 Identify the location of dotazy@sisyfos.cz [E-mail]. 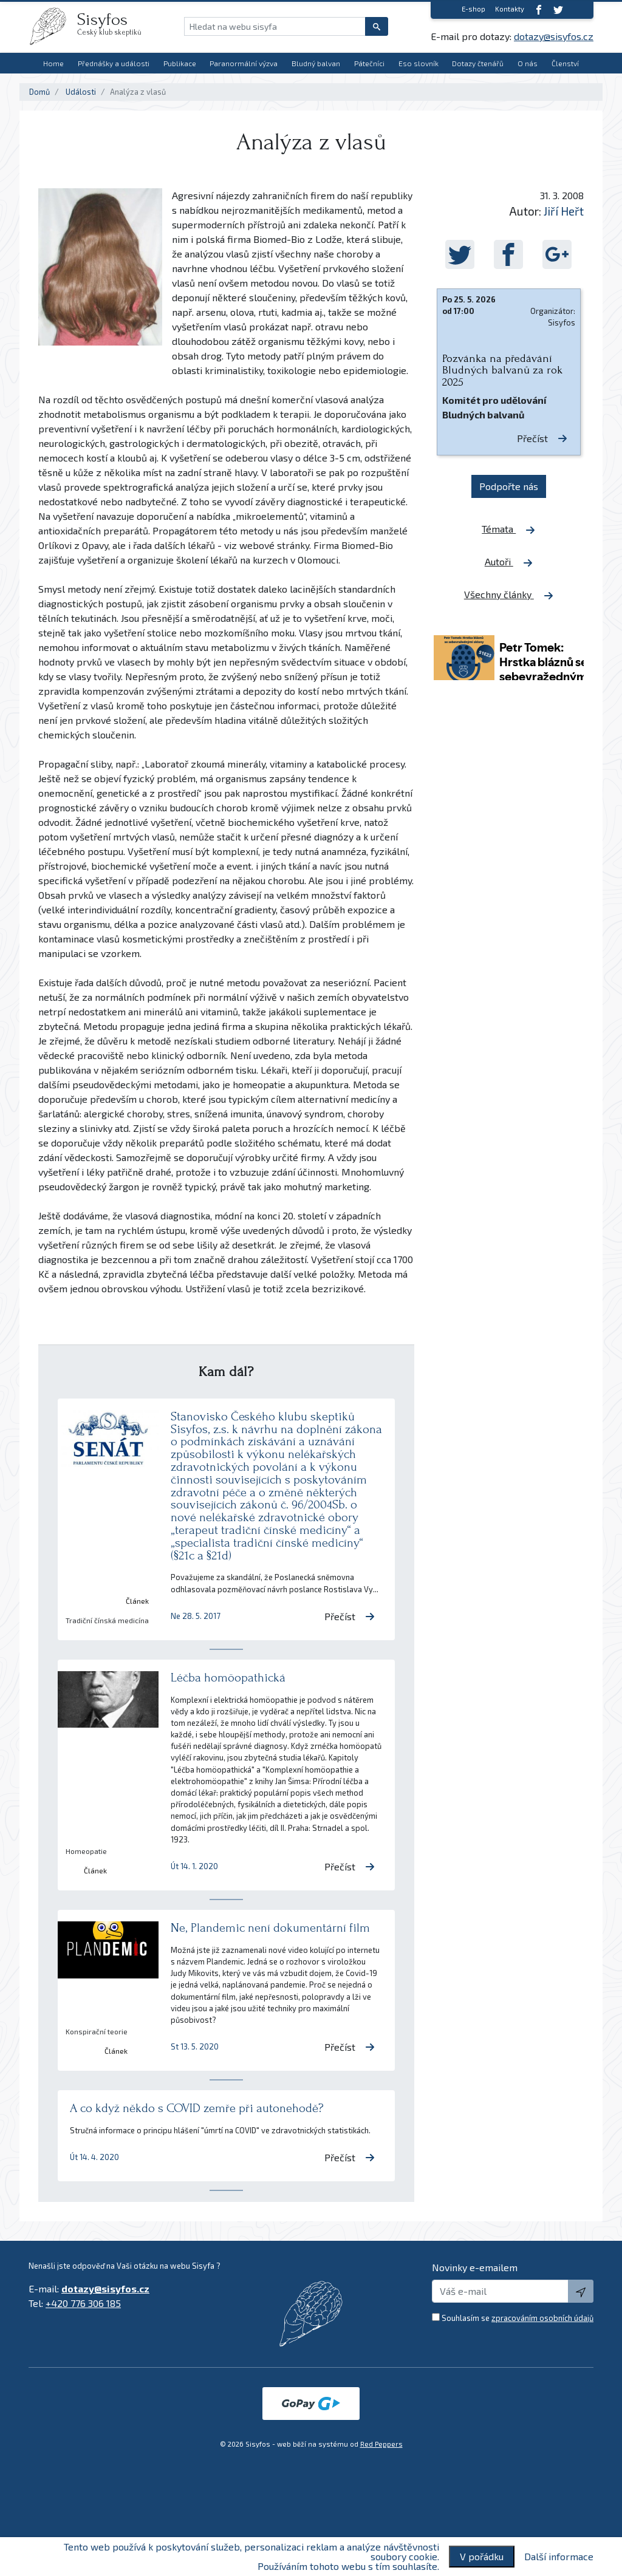
(553, 36).